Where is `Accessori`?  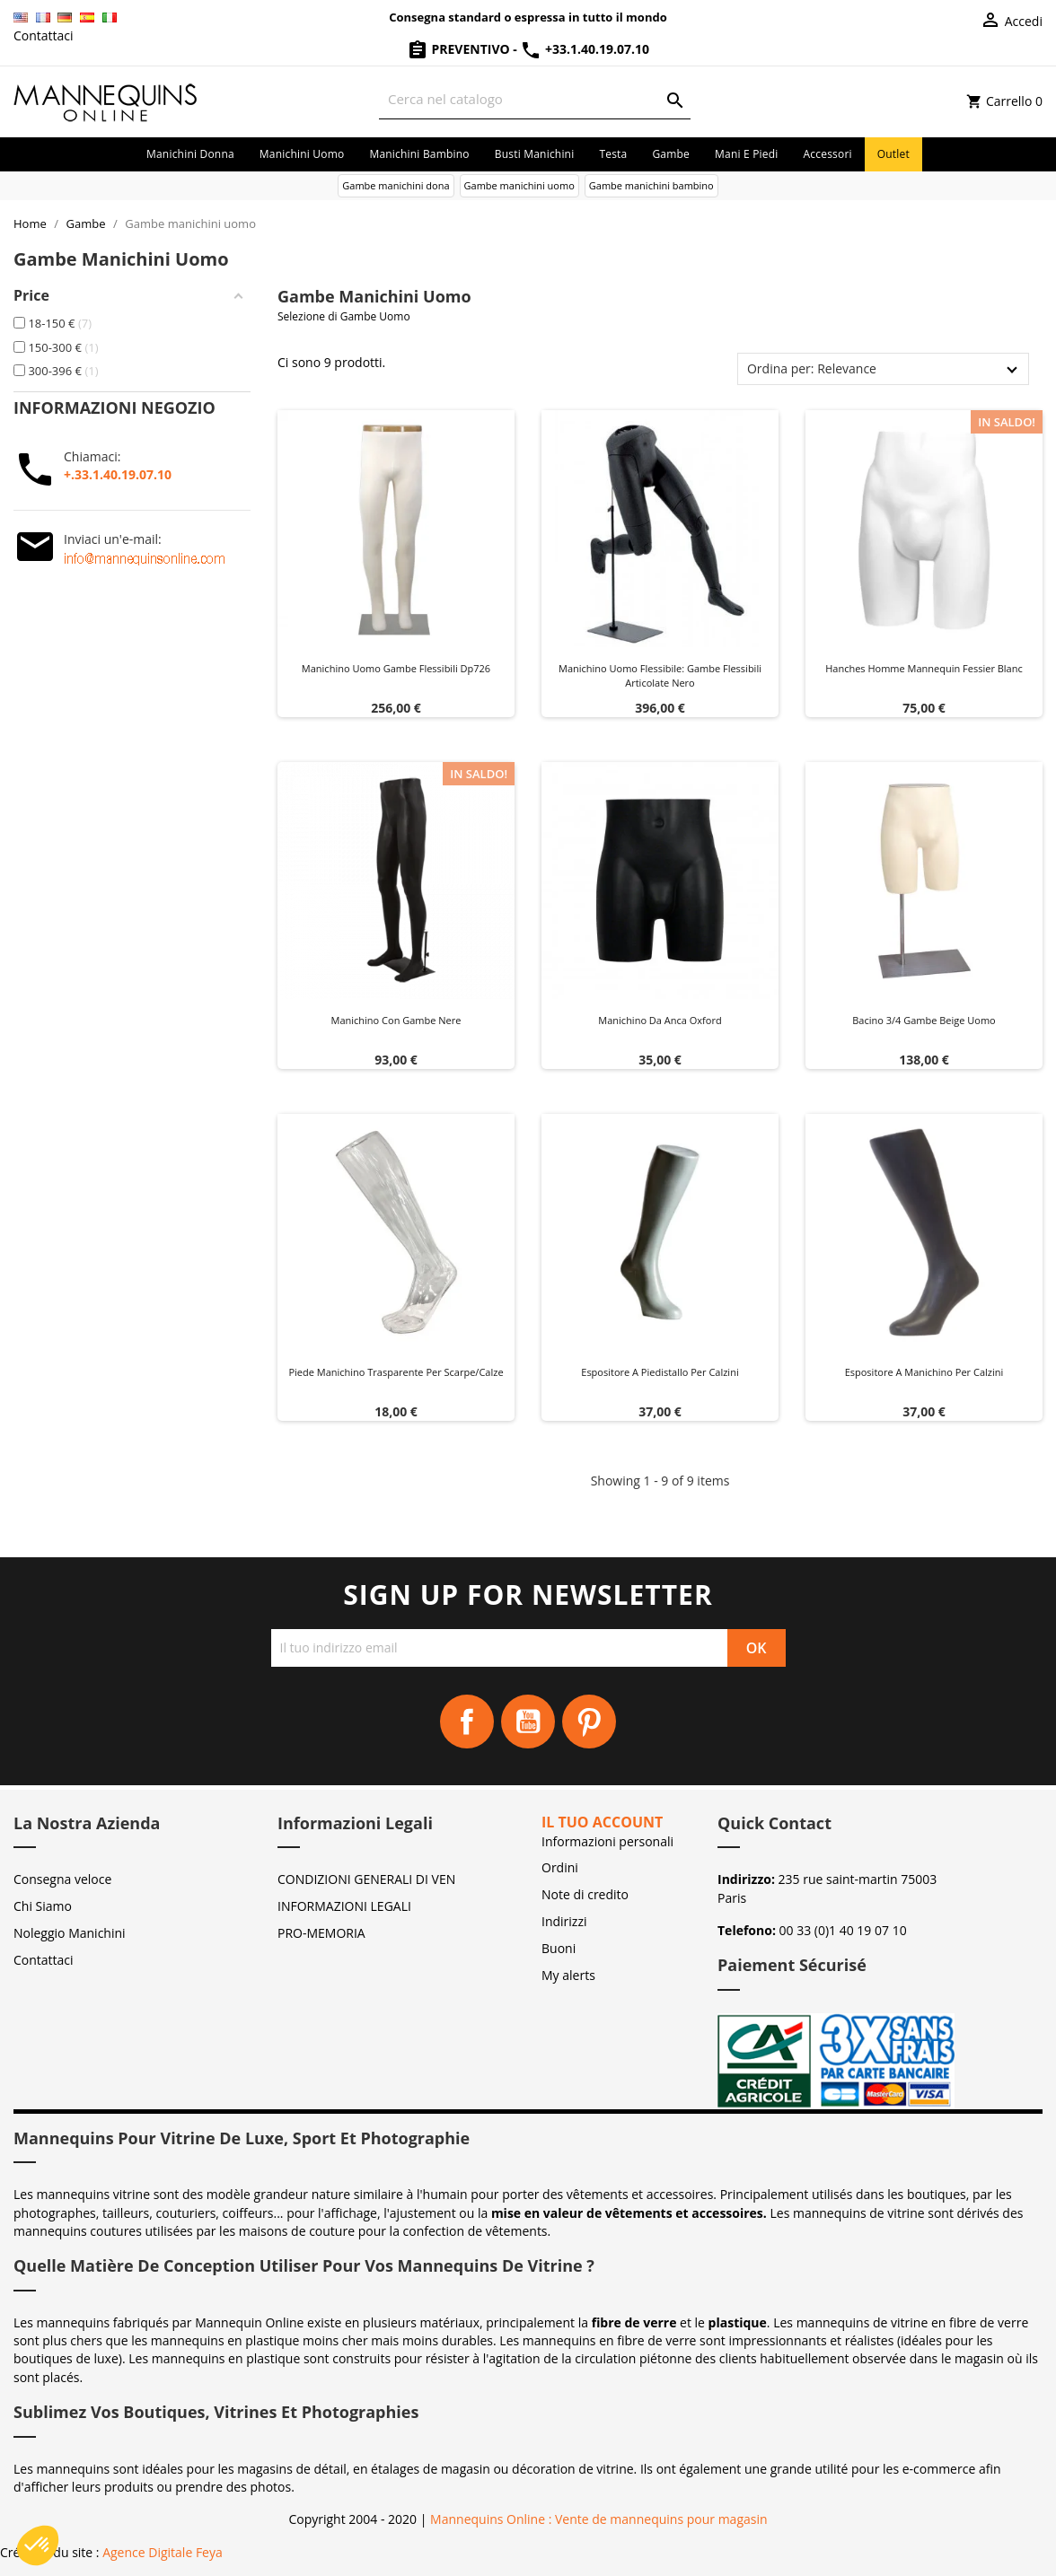
Accessori is located at coordinates (828, 154).